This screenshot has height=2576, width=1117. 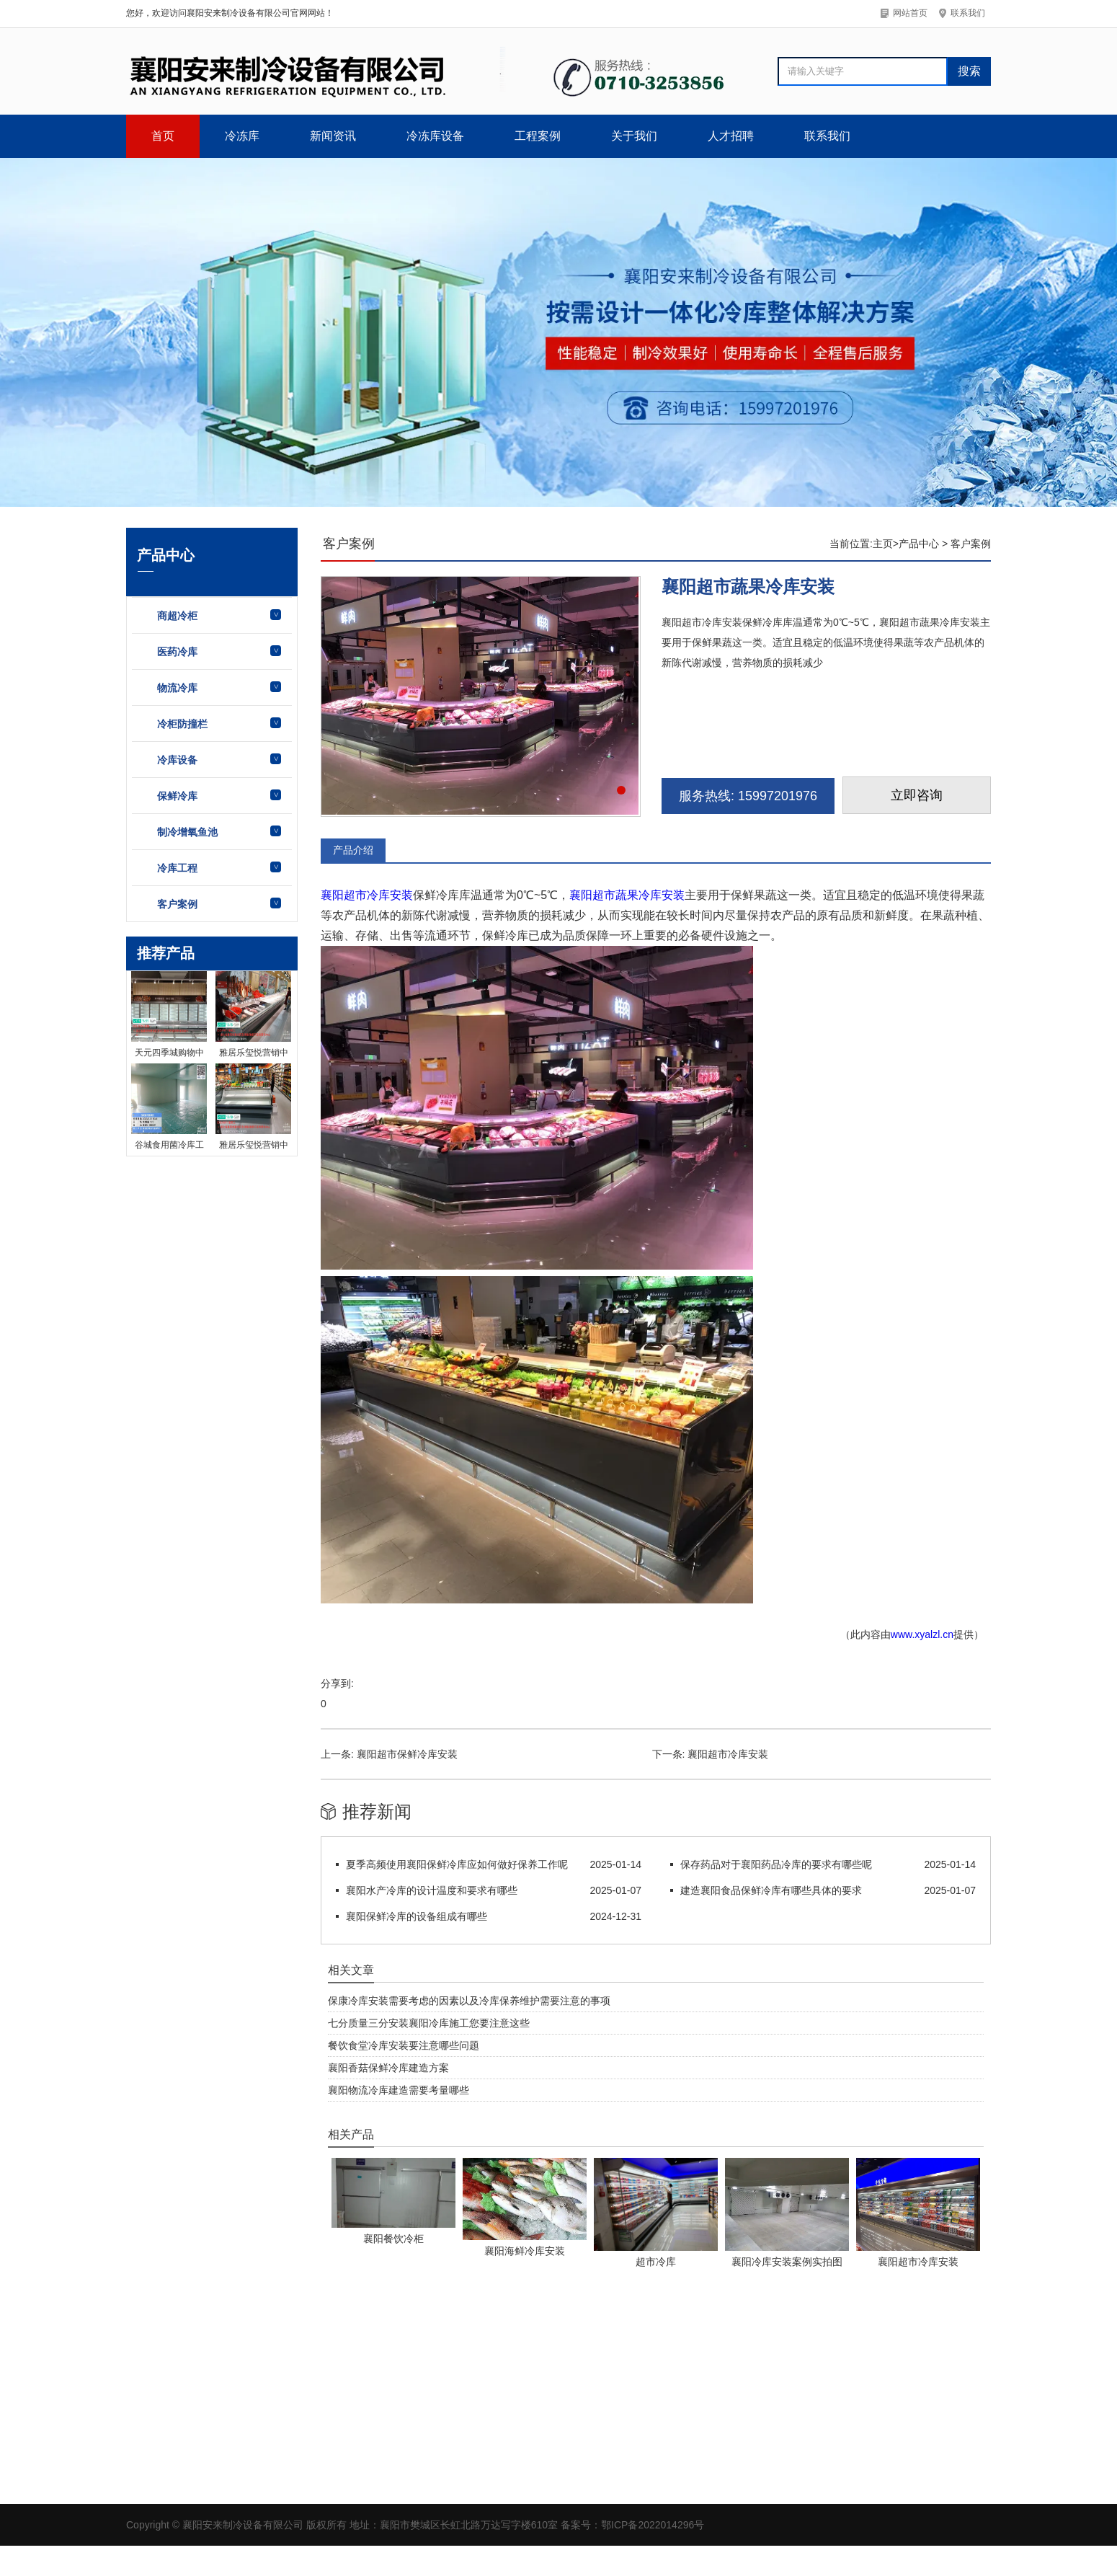 What do you see at coordinates (731, 136) in the screenshot?
I see `人才招聘` at bounding box center [731, 136].